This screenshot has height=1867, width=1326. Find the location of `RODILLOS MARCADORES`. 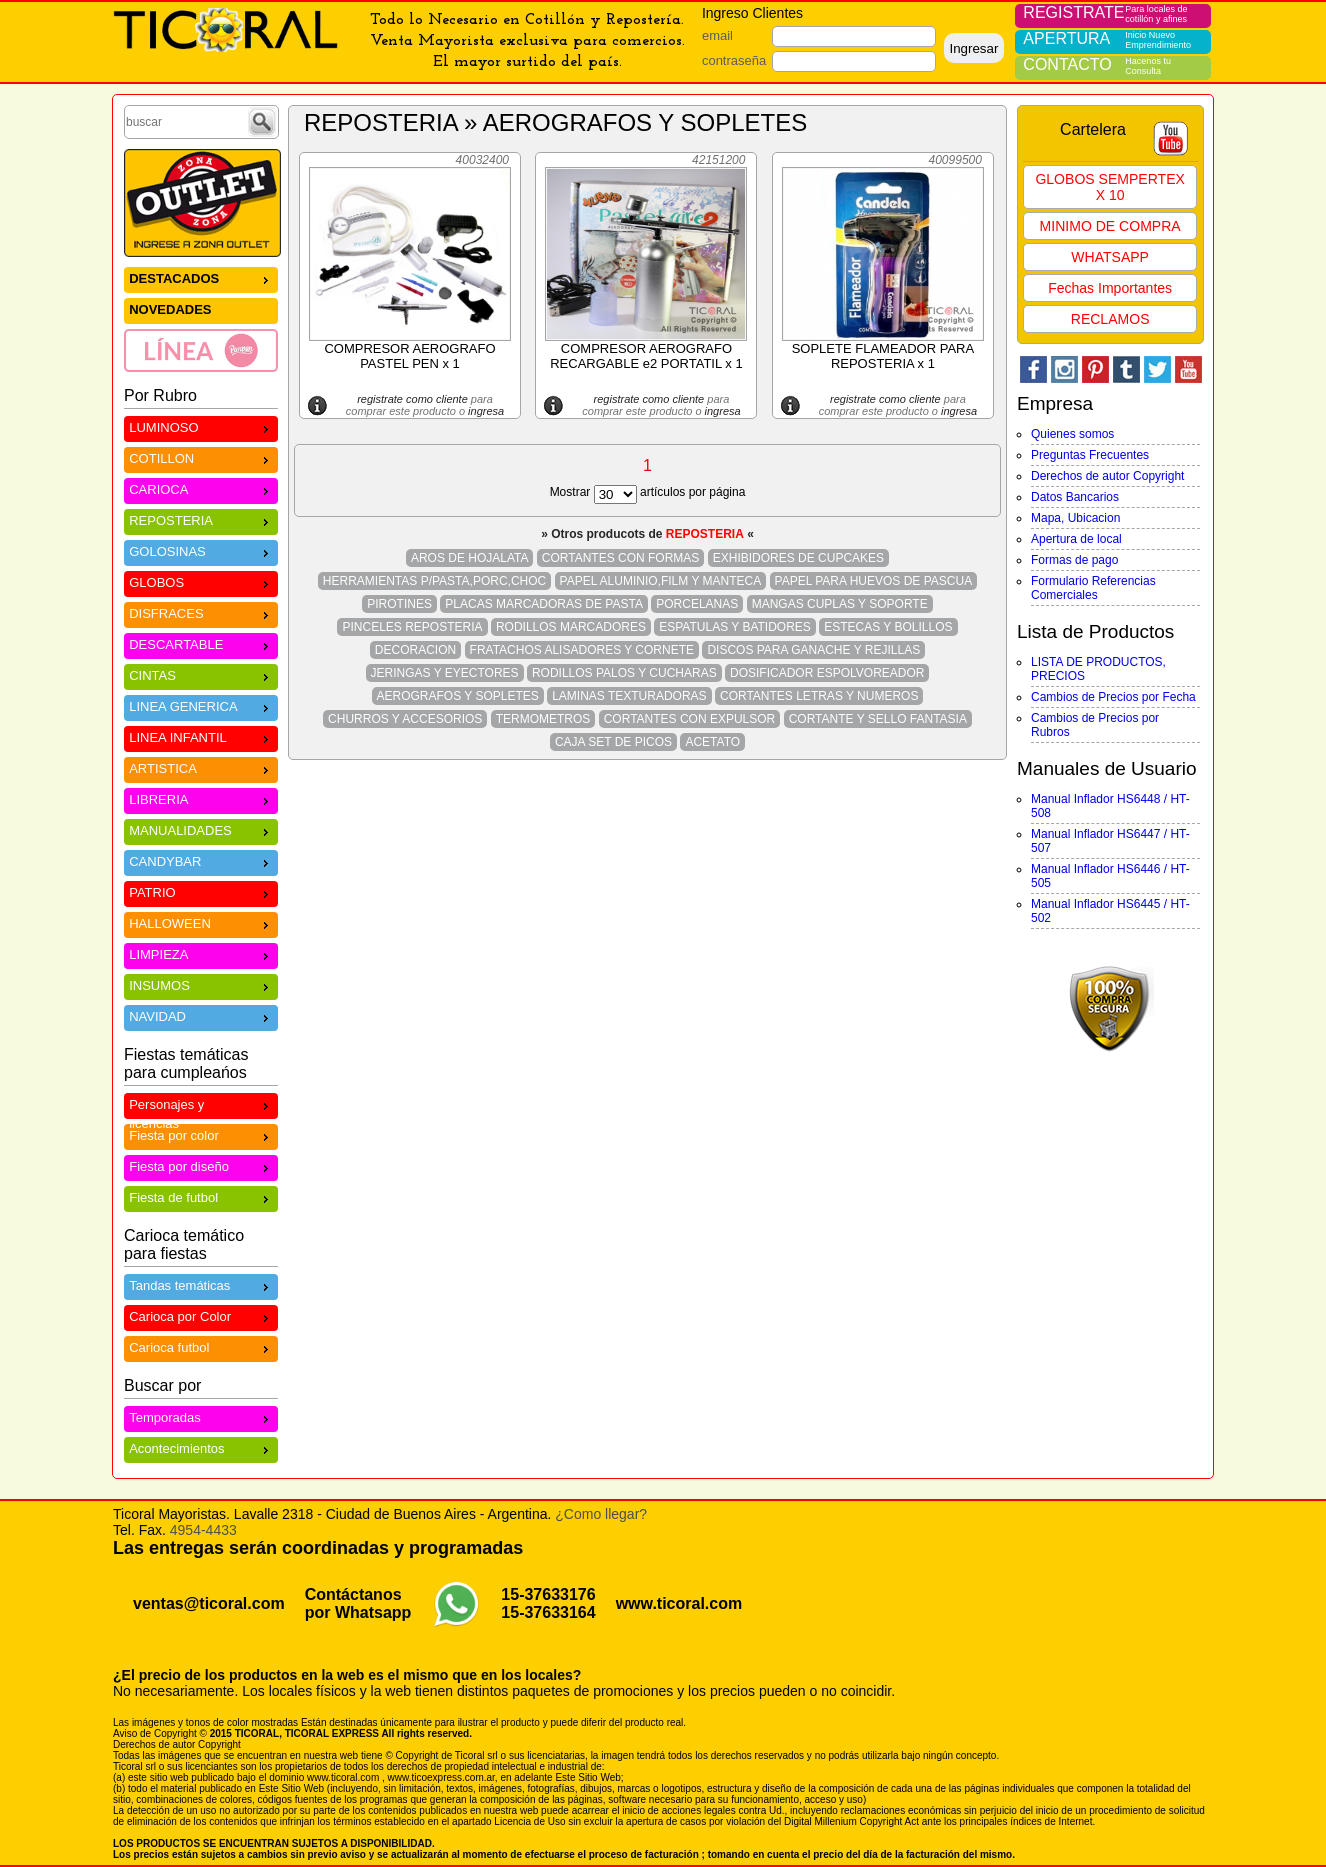

RODILLOS MARCADORES is located at coordinates (571, 627).